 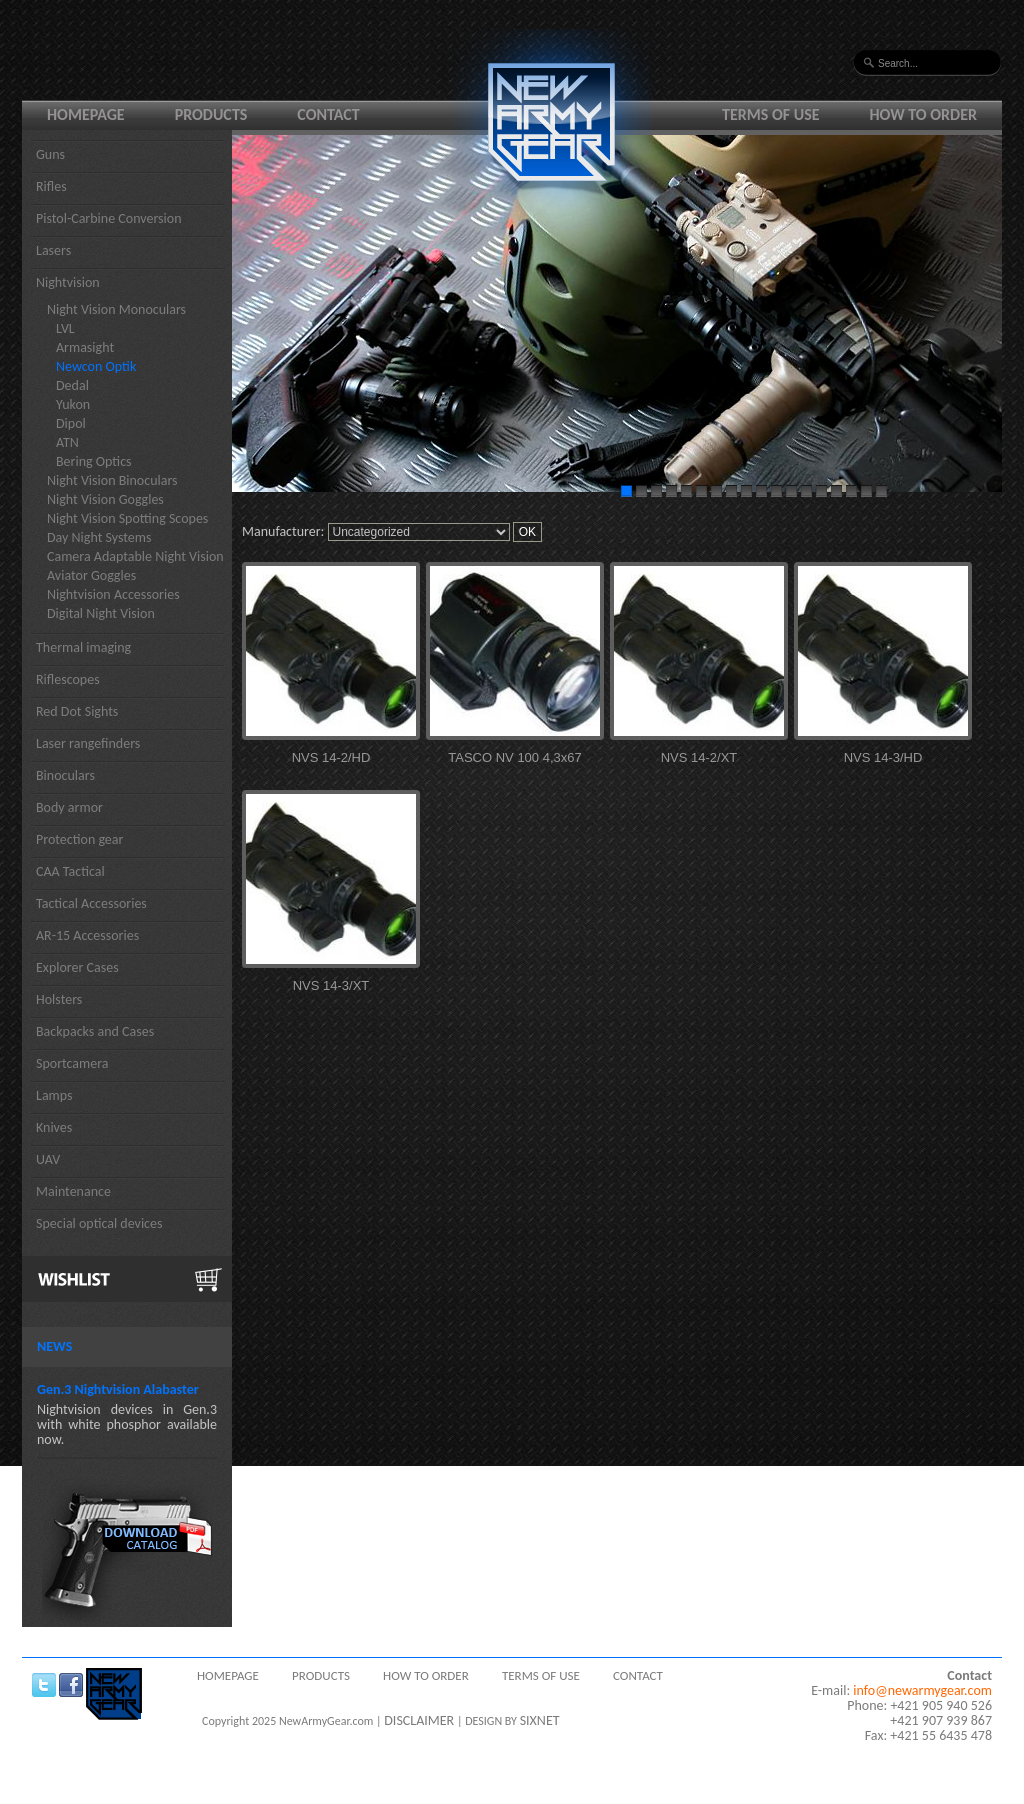 I want to click on Camera Adaptable Night Vision, so click(x=135, y=556).